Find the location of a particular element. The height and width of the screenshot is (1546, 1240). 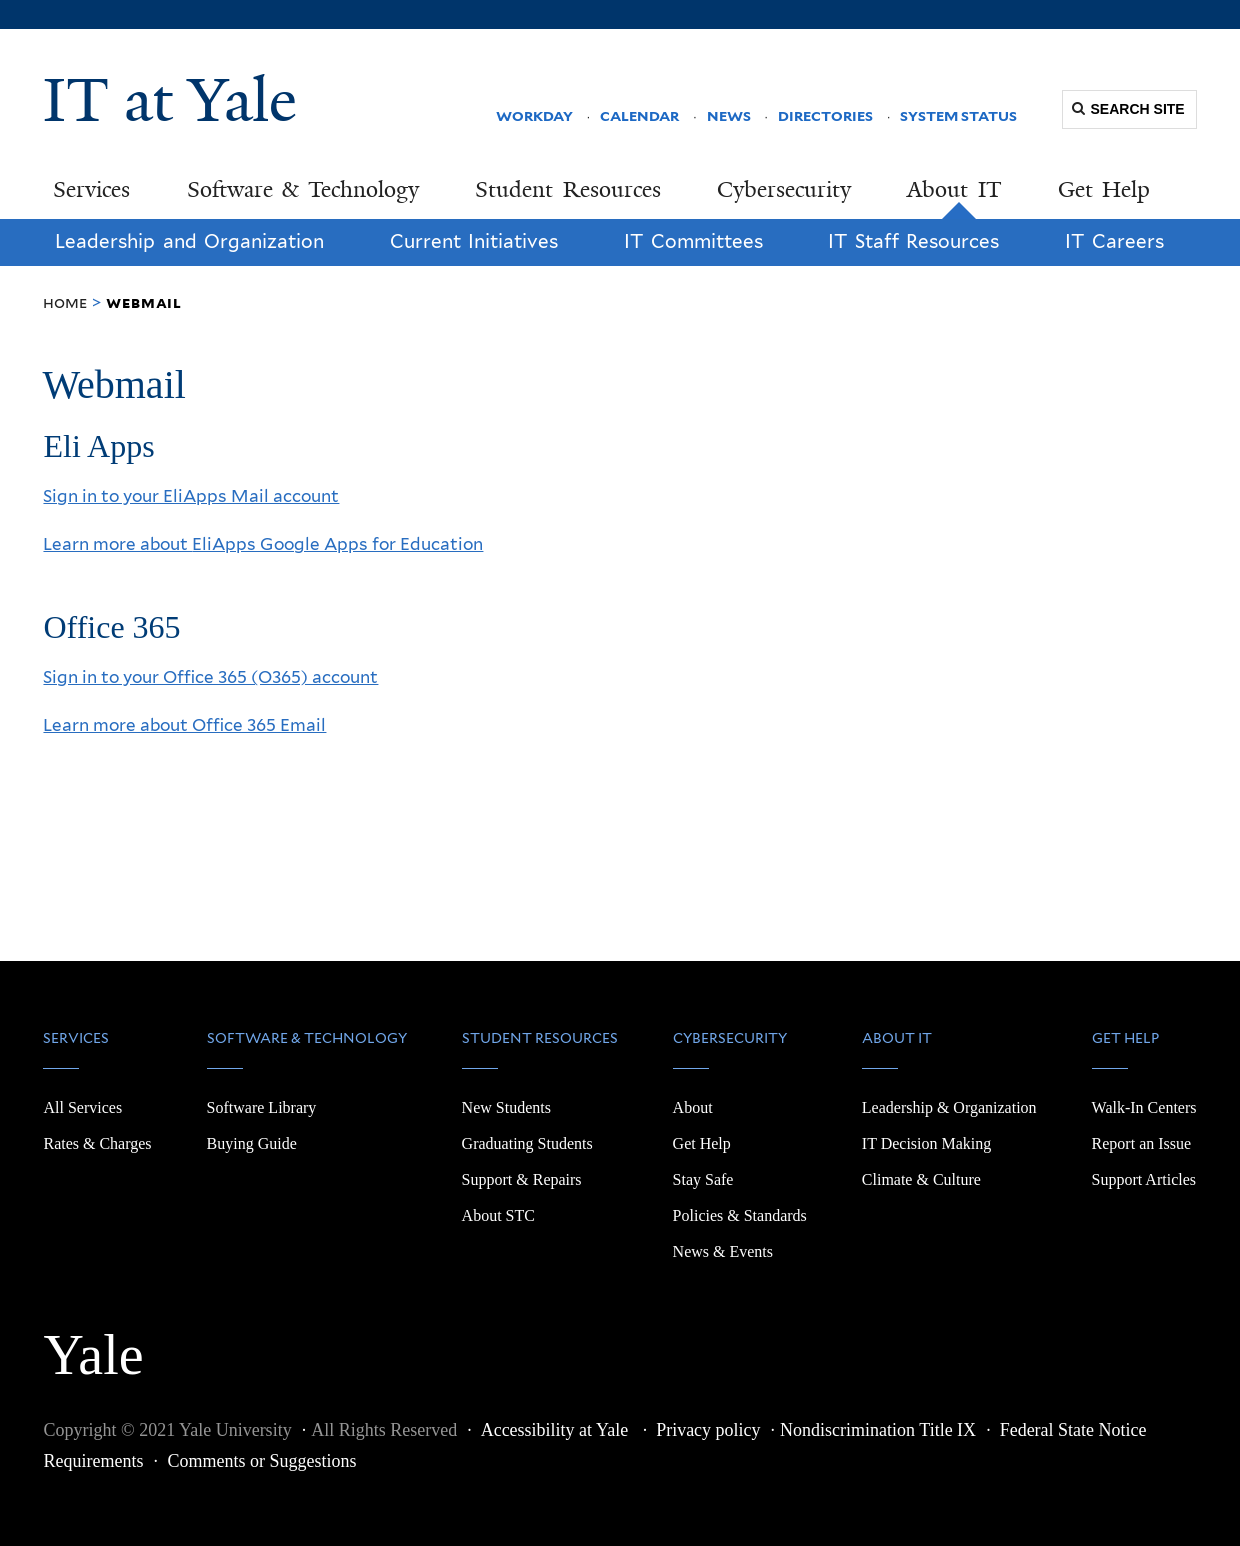

Sign in to your Office 365 (O365) account is located at coordinates (210, 677).